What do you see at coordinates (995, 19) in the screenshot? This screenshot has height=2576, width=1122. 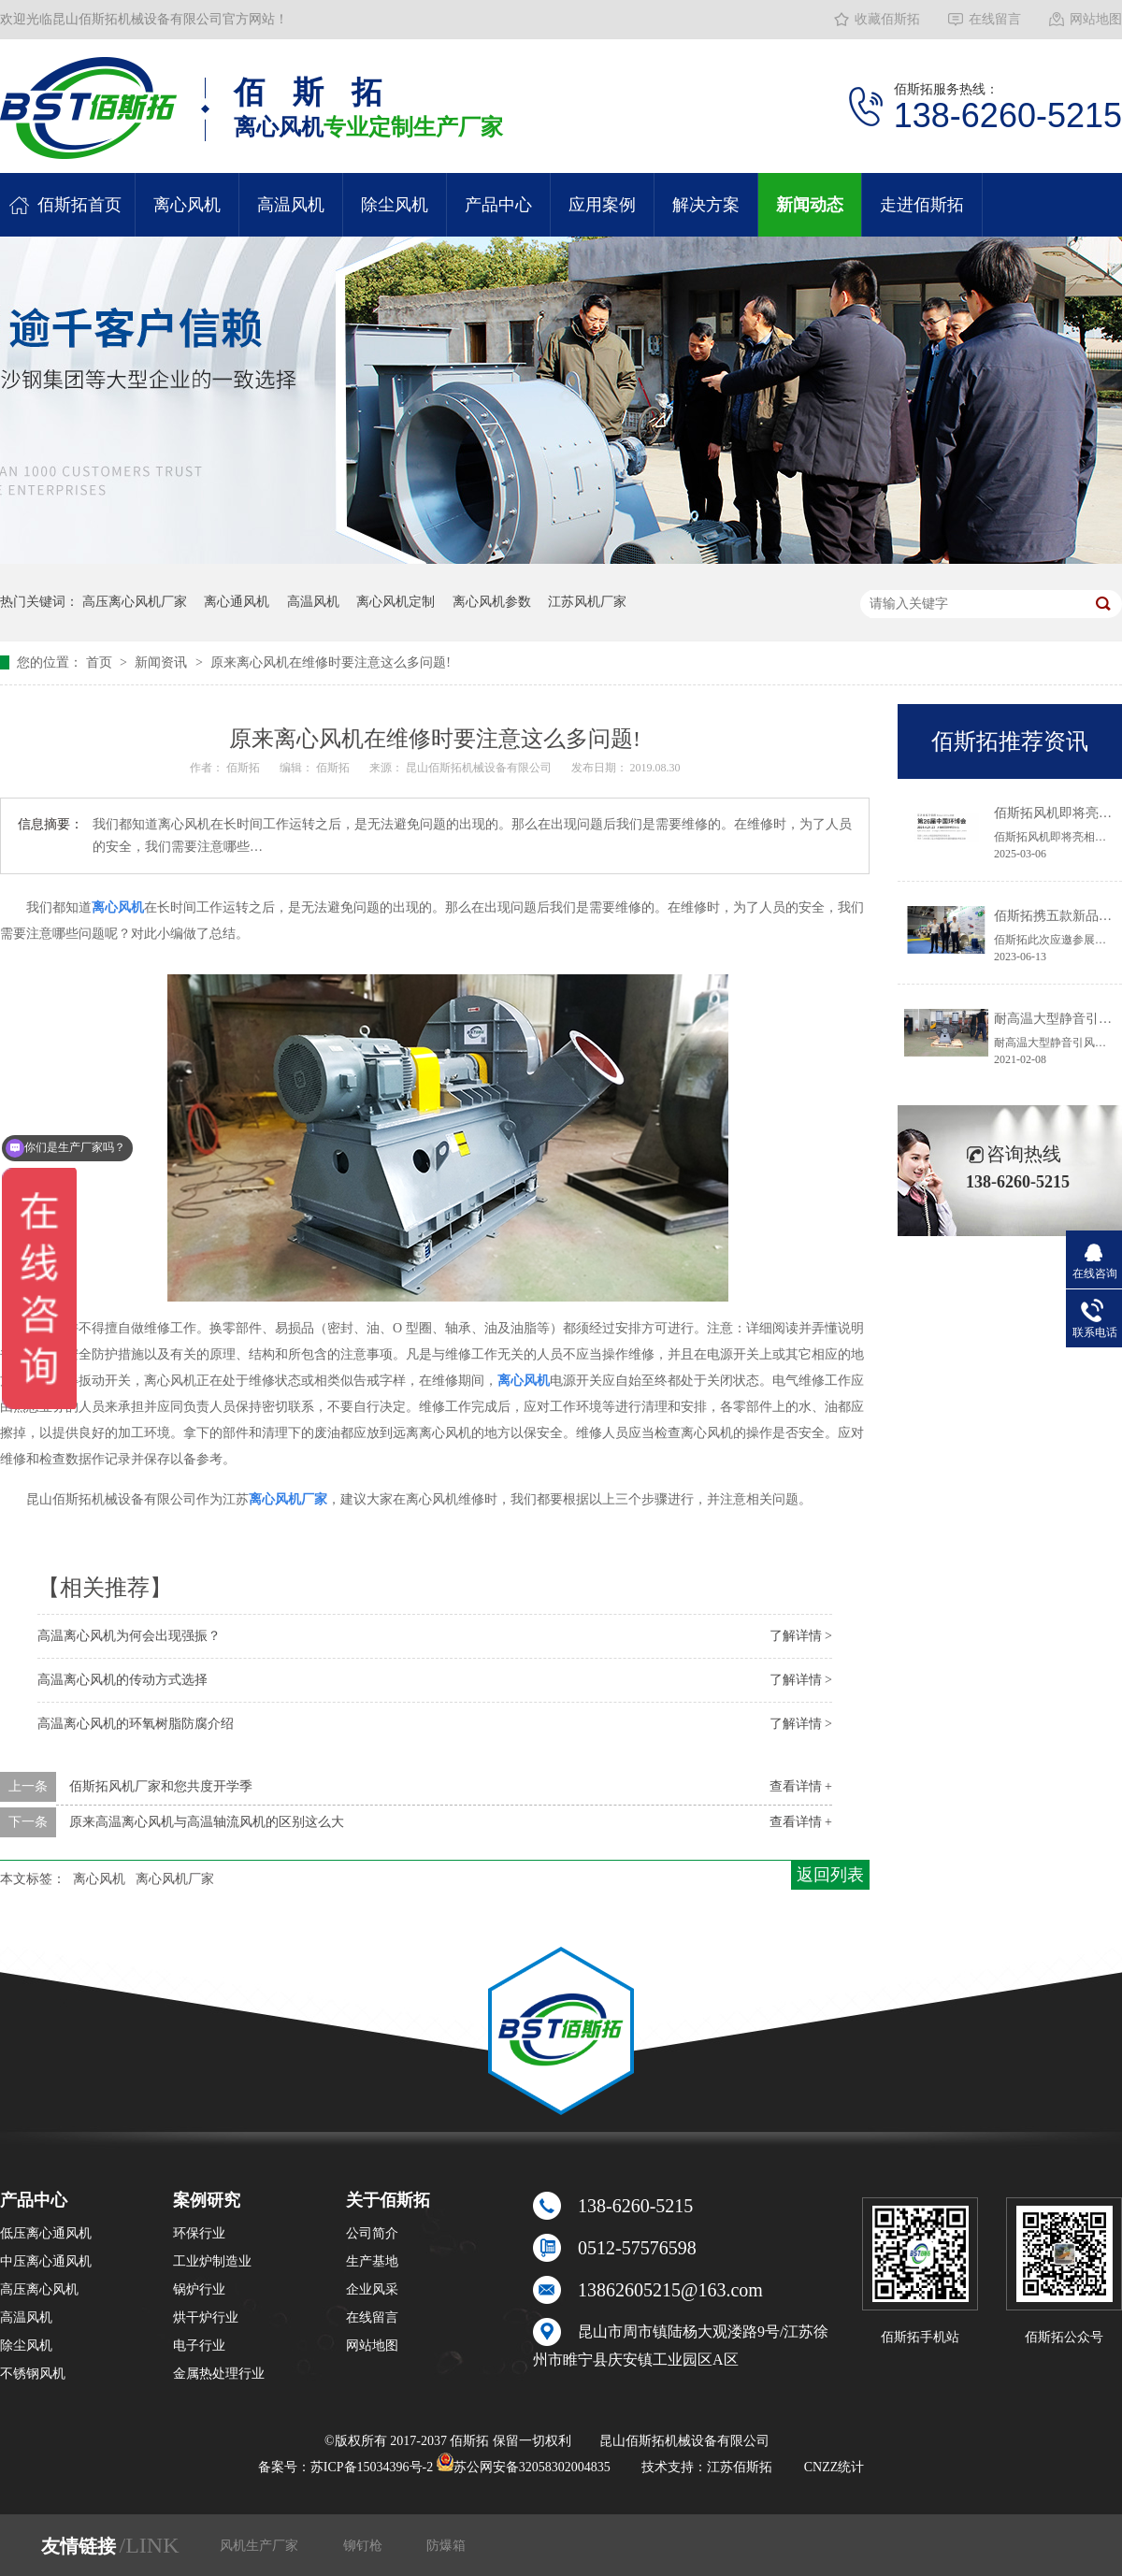 I see `在线留言` at bounding box center [995, 19].